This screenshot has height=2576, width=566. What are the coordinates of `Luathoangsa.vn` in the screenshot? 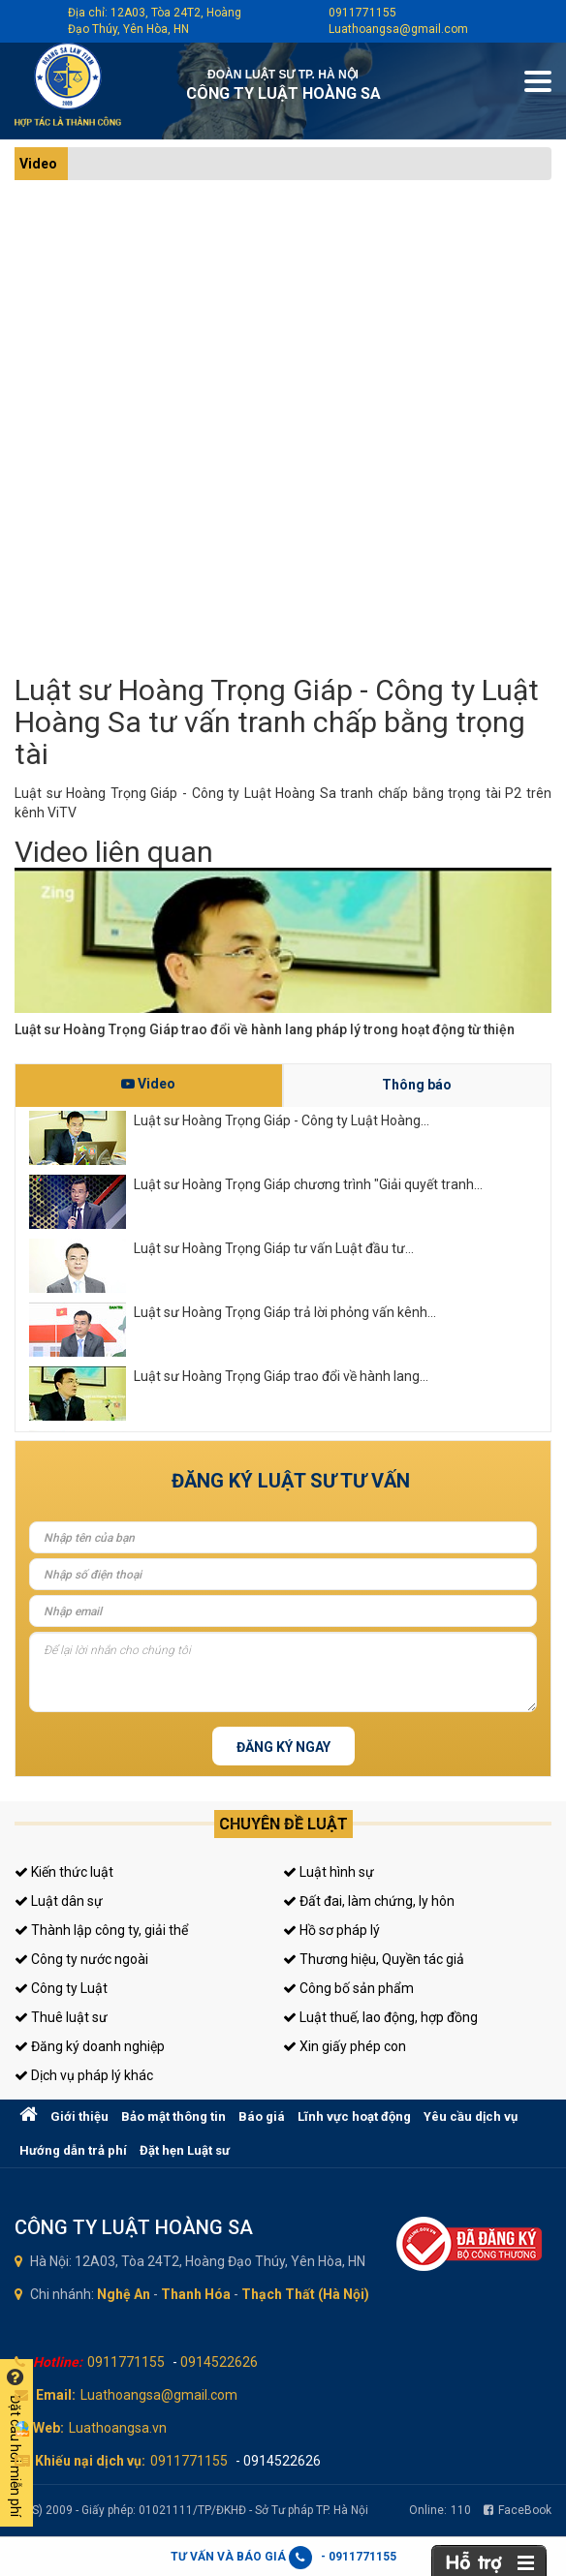 It's located at (118, 2428).